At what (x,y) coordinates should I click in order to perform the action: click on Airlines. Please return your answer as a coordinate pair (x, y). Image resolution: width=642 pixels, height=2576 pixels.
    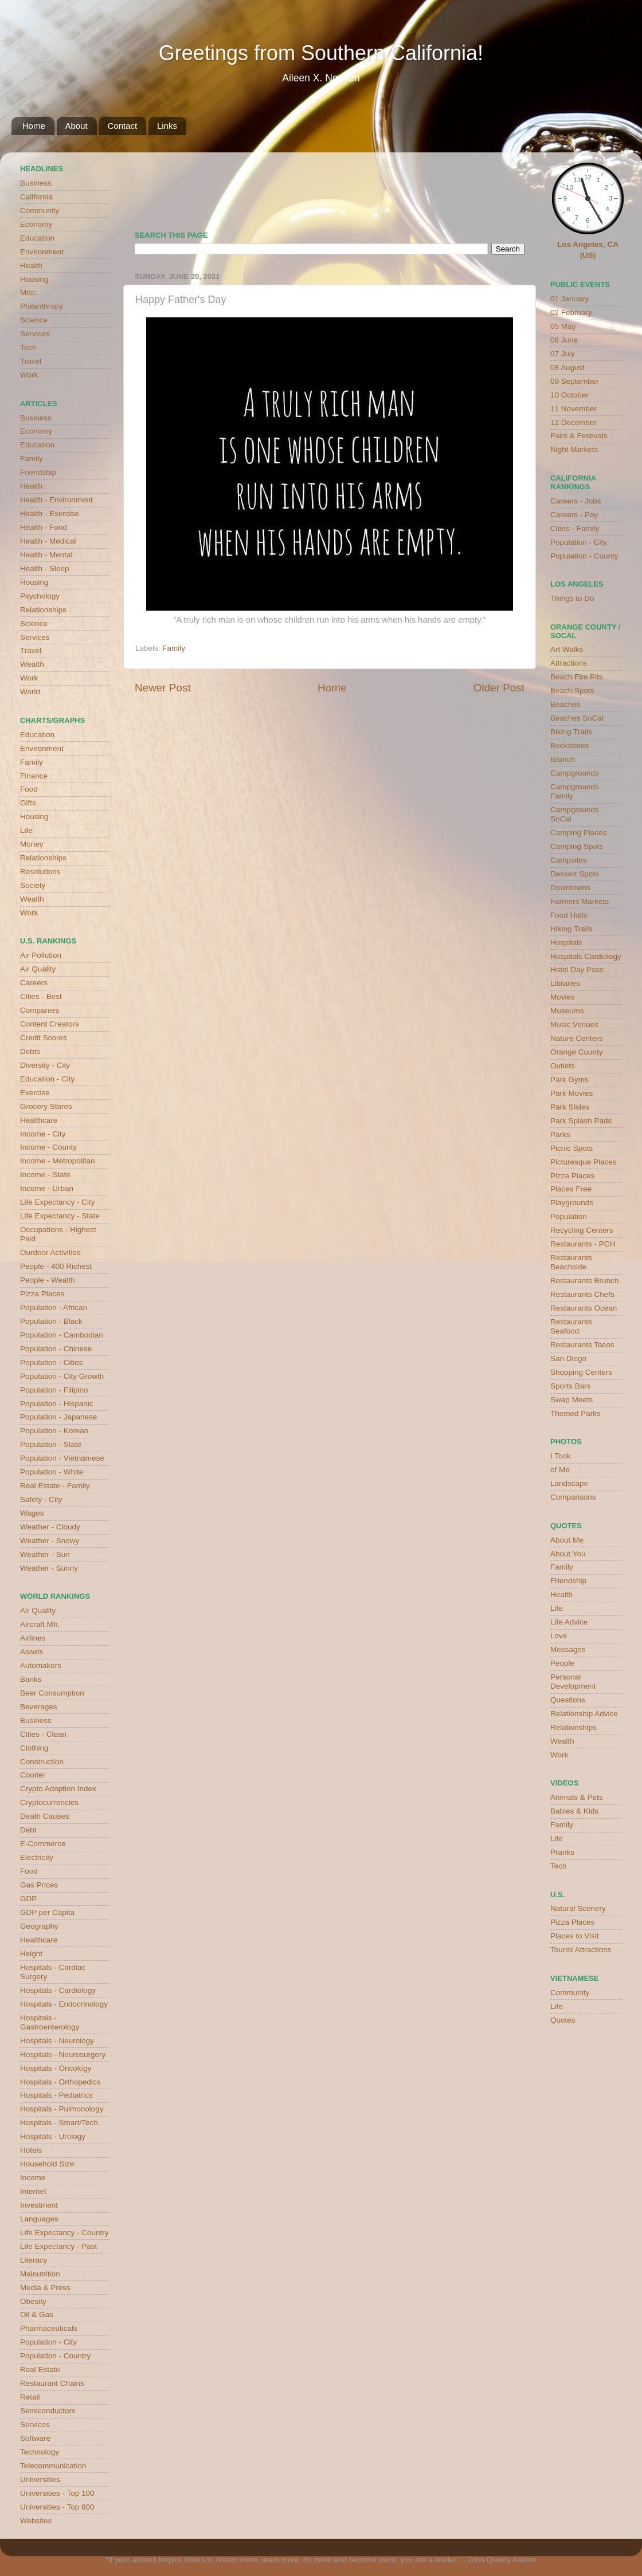
    Looking at the image, I should click on (32, 1638).